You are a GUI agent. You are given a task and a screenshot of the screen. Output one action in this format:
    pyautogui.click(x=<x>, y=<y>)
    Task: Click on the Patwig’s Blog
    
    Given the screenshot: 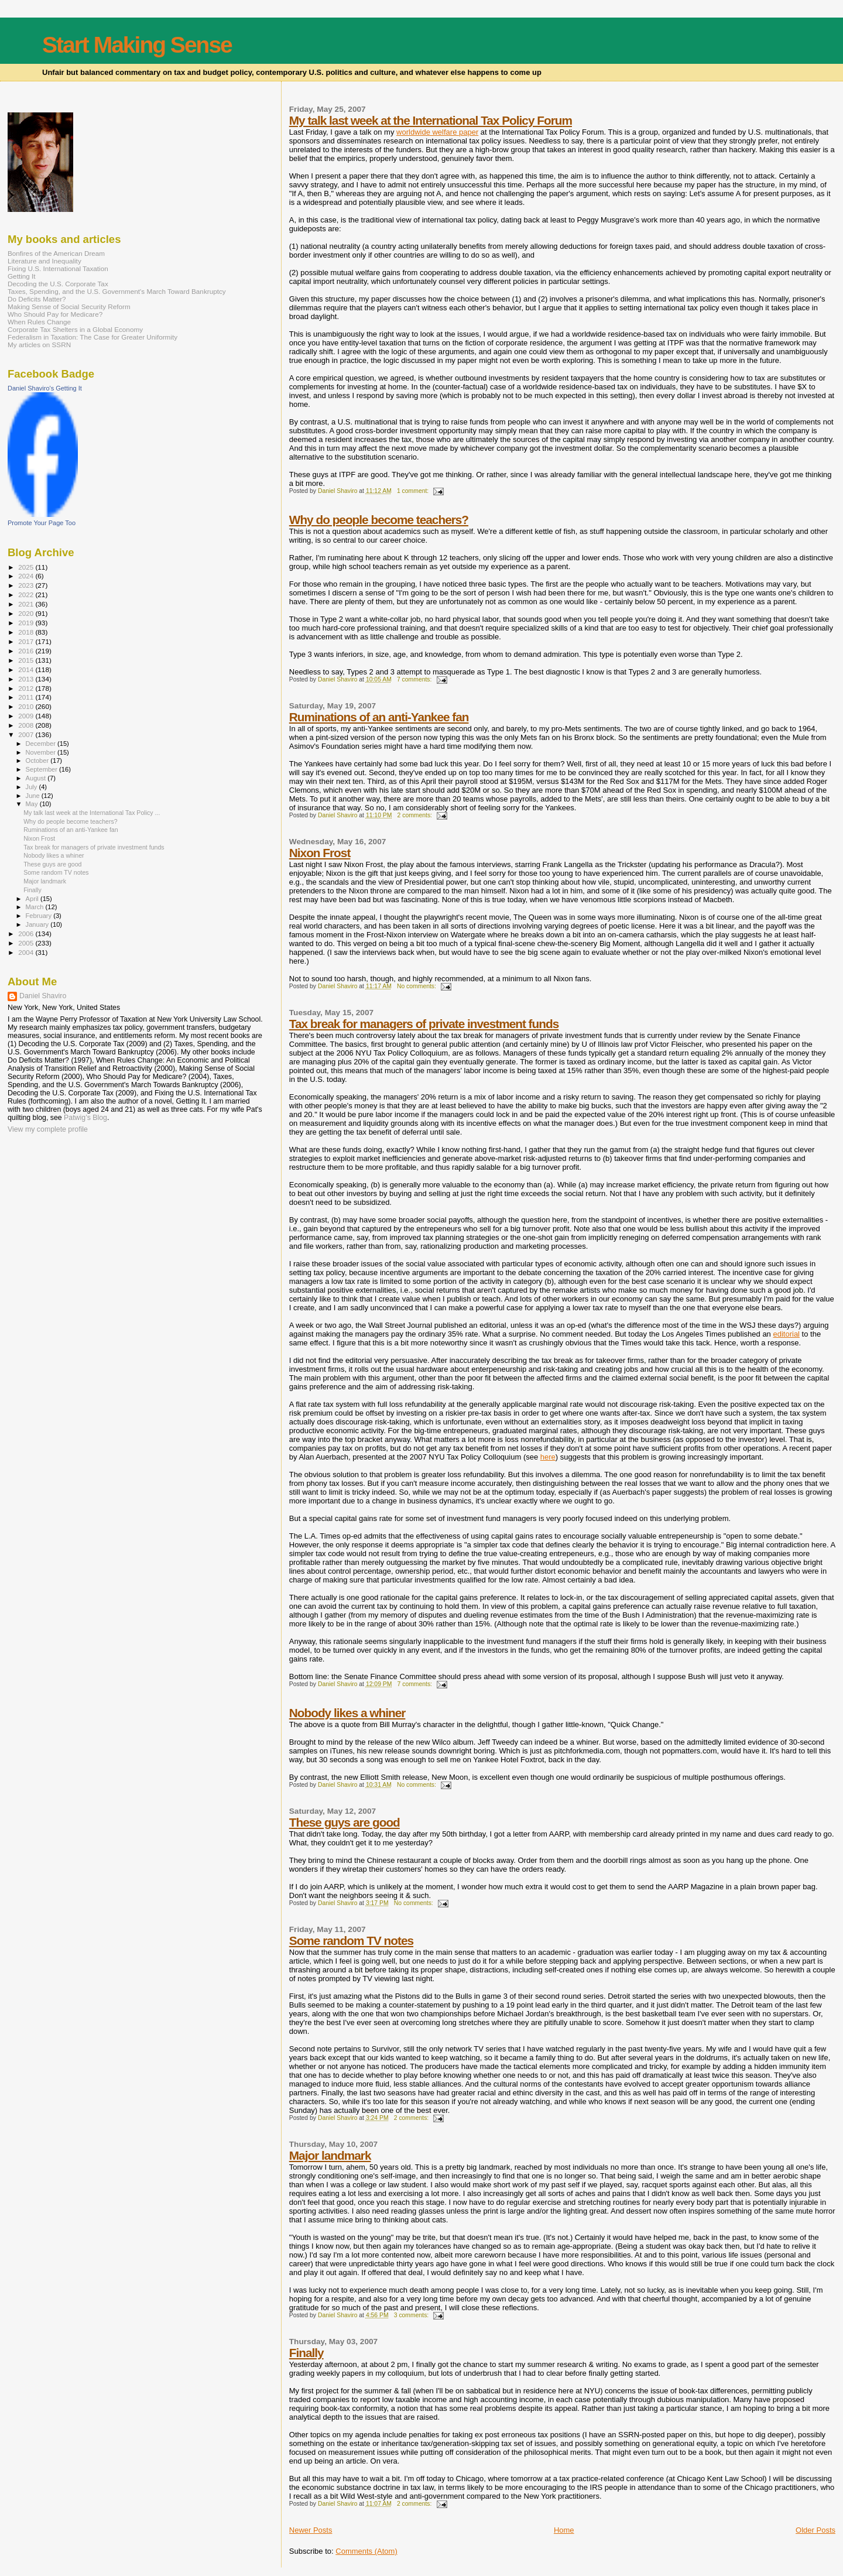 What is the action you would take?
    pyautogui.click(x=85, y=1118)
    